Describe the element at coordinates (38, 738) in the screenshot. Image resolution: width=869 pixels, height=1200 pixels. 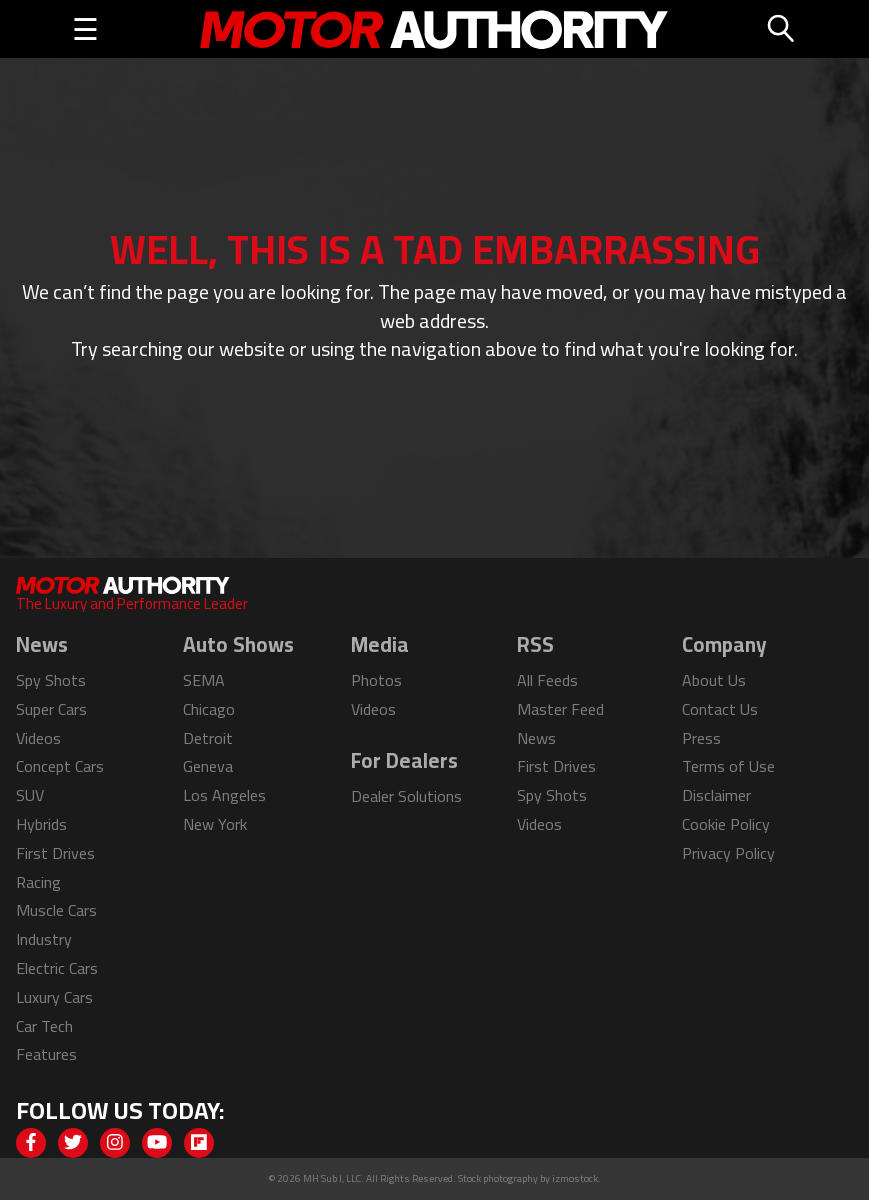
I see `Videos` at that location.